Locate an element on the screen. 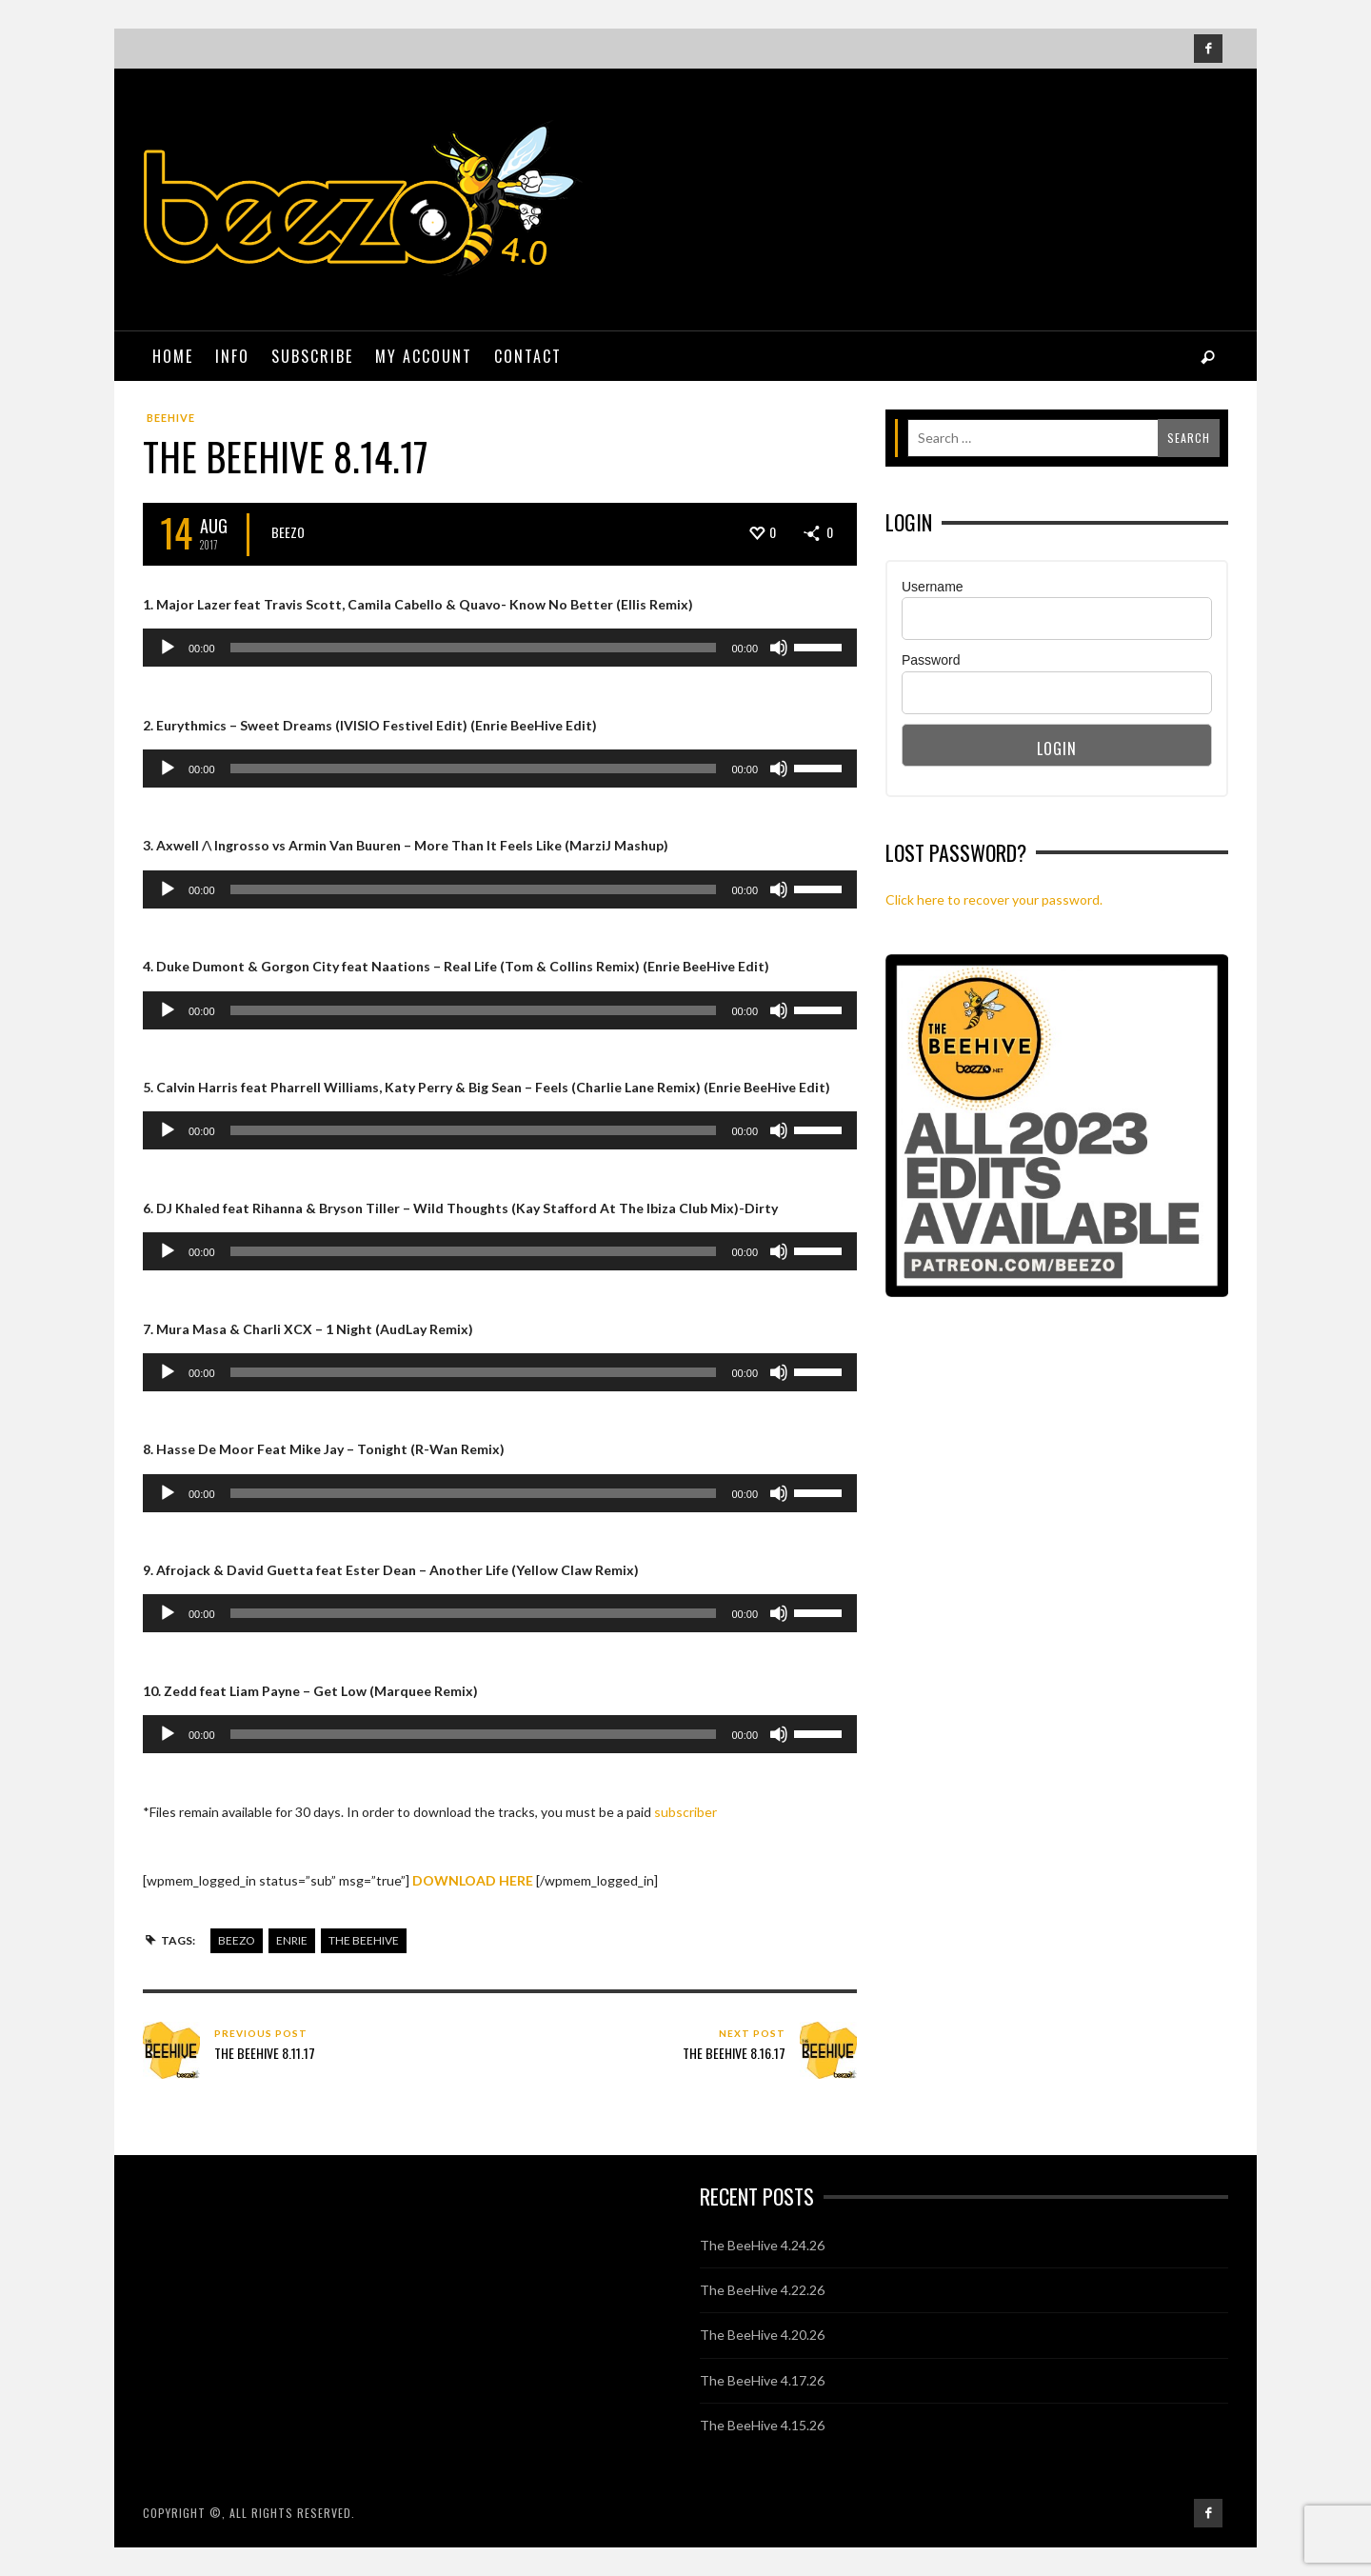 This screenshot has width=1371, height=2576. The BeeHive 4.20.26 is located at coordinates (762, 2334).